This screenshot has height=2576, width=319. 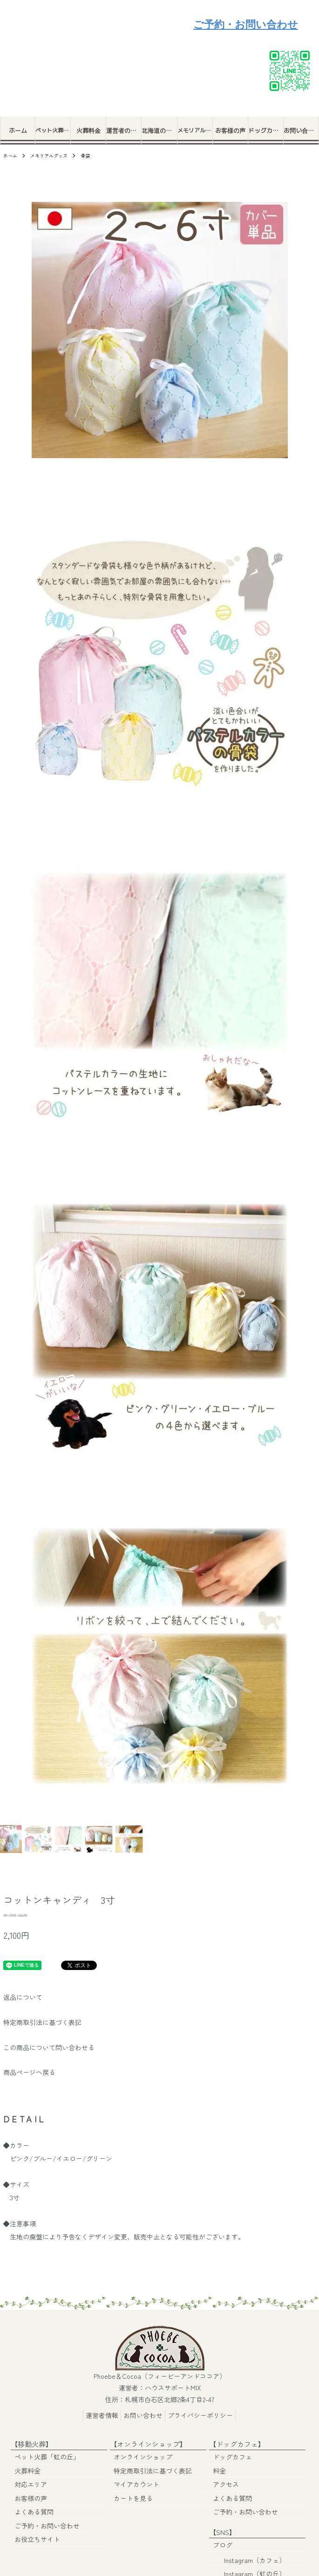 What do you see at coordinates (143, 2456) in the screenshot?
I see `オンラインショップ` at bounding box center [143, 2456].